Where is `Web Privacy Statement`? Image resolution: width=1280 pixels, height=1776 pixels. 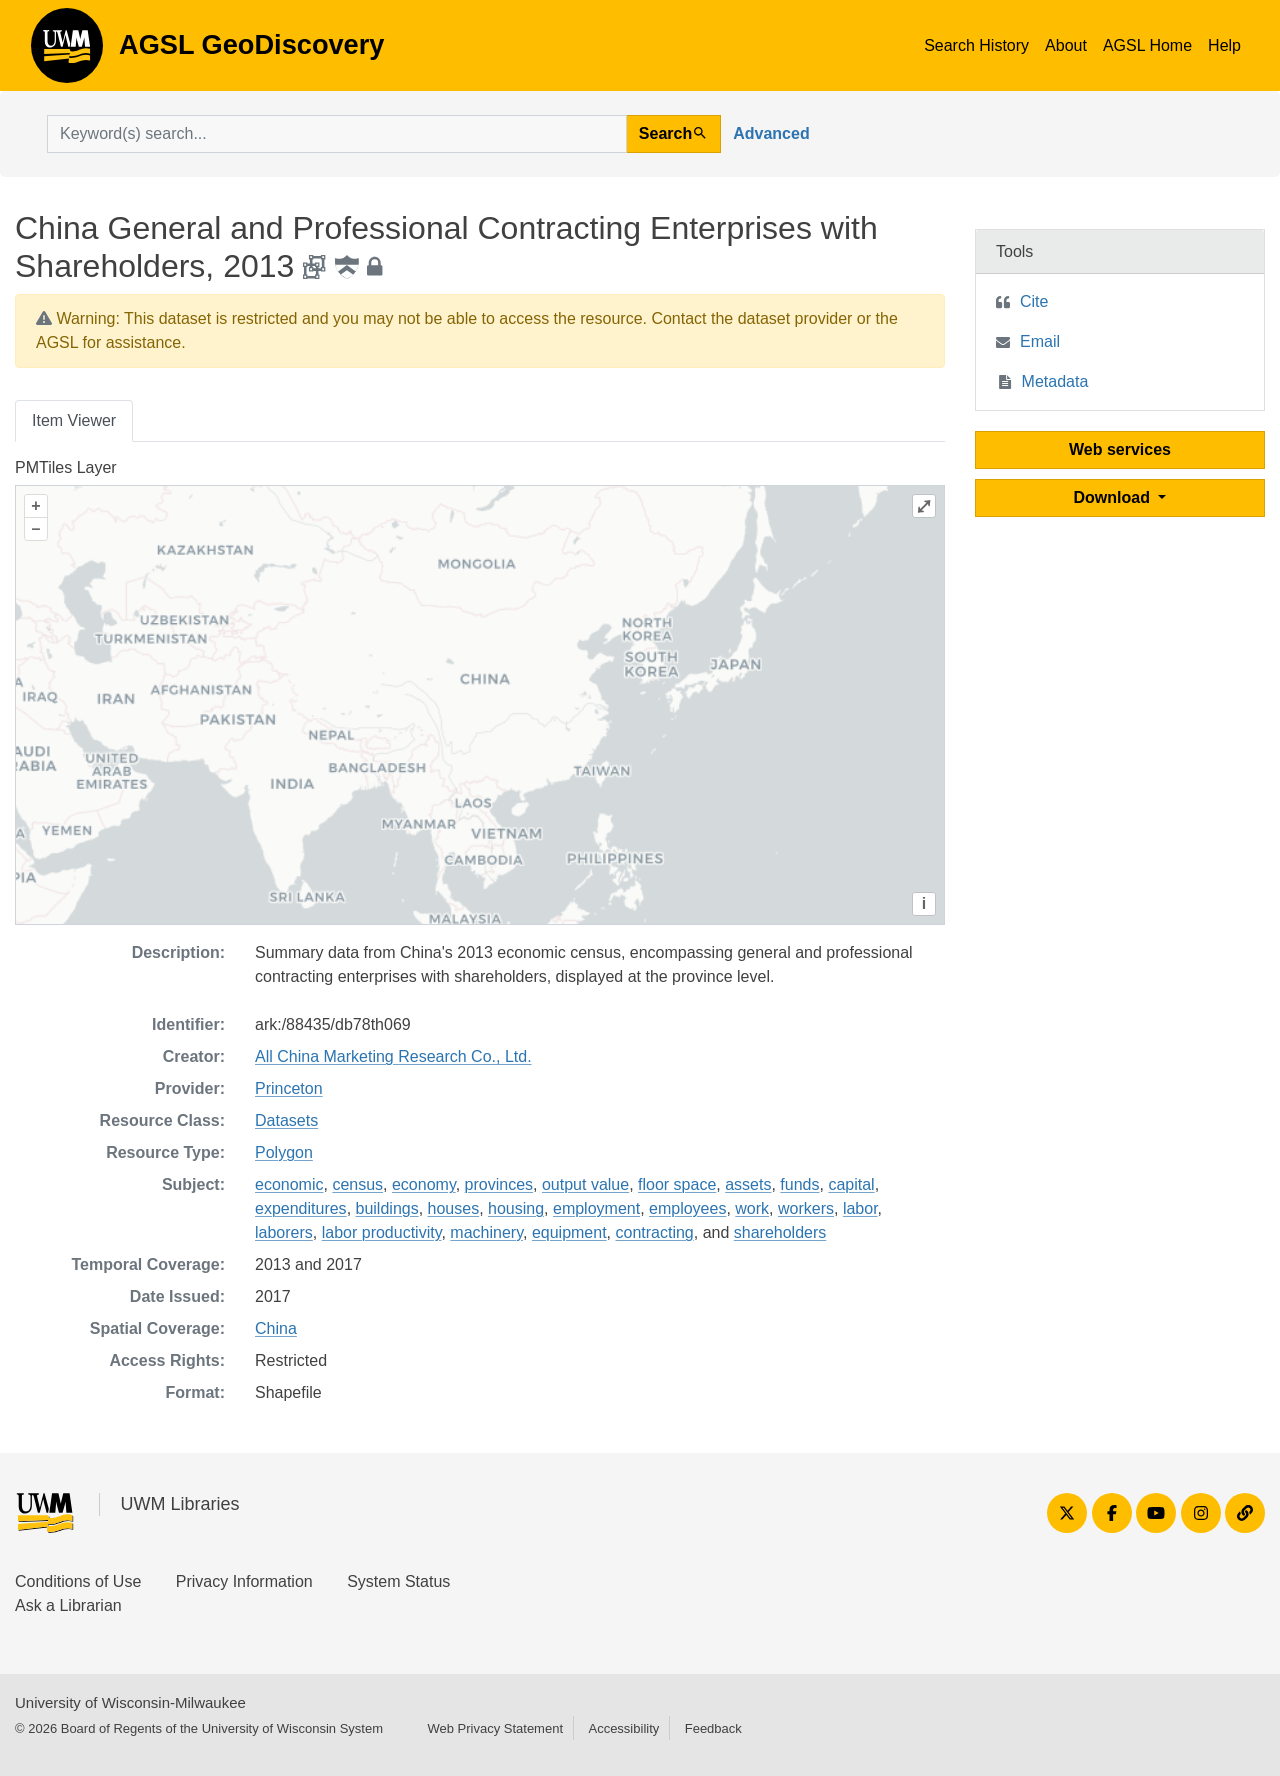 Web Privacy Statement is located at coordinates (495, 1728).